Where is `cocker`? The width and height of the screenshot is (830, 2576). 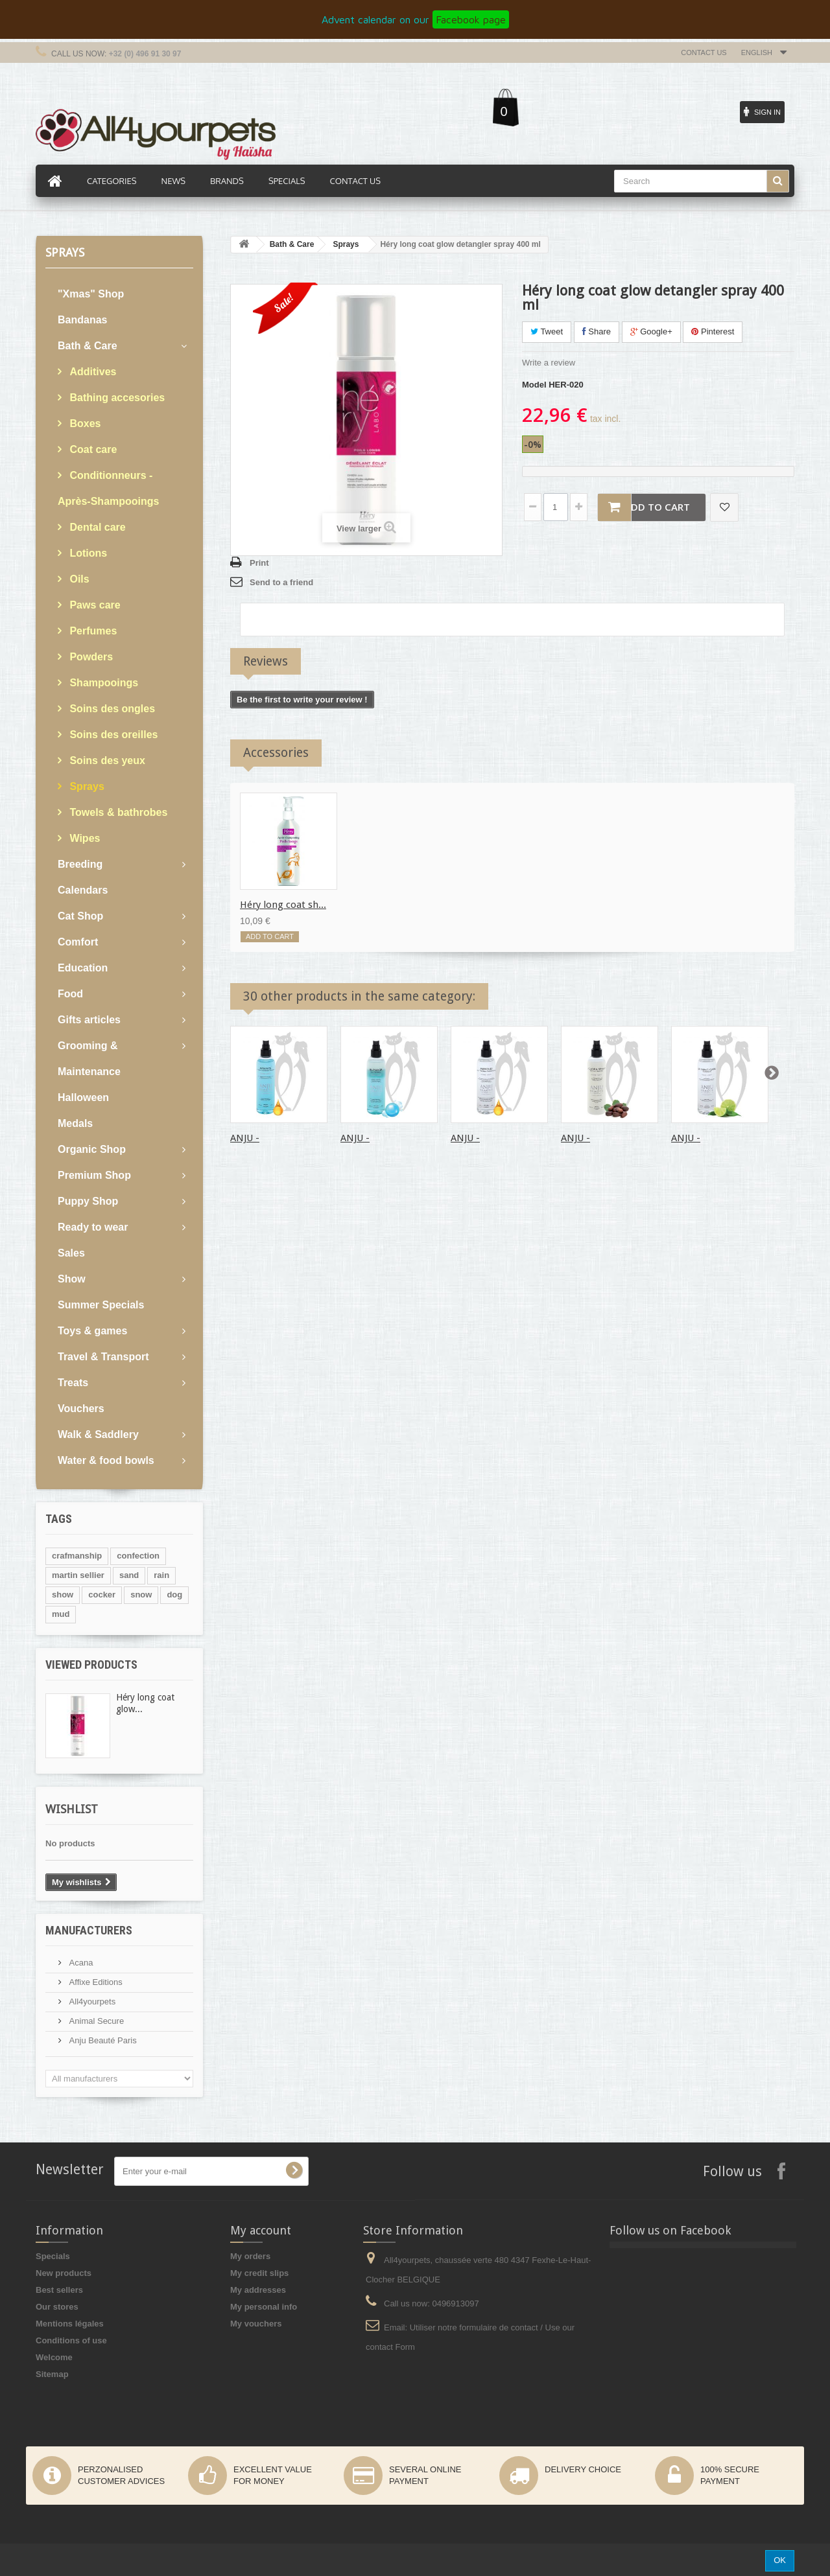
cocker is located at coordinates (101, 1594).